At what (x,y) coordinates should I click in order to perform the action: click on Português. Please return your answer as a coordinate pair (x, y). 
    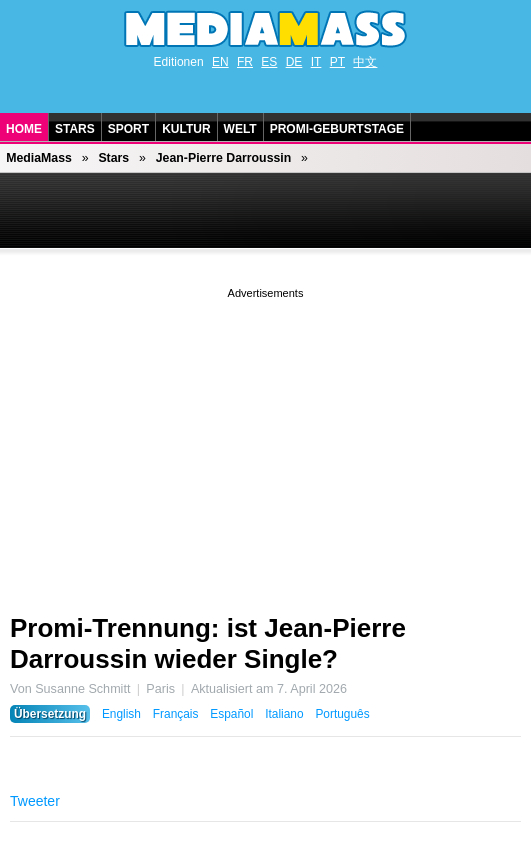
    Looking at the image, I should click on (342, 714).